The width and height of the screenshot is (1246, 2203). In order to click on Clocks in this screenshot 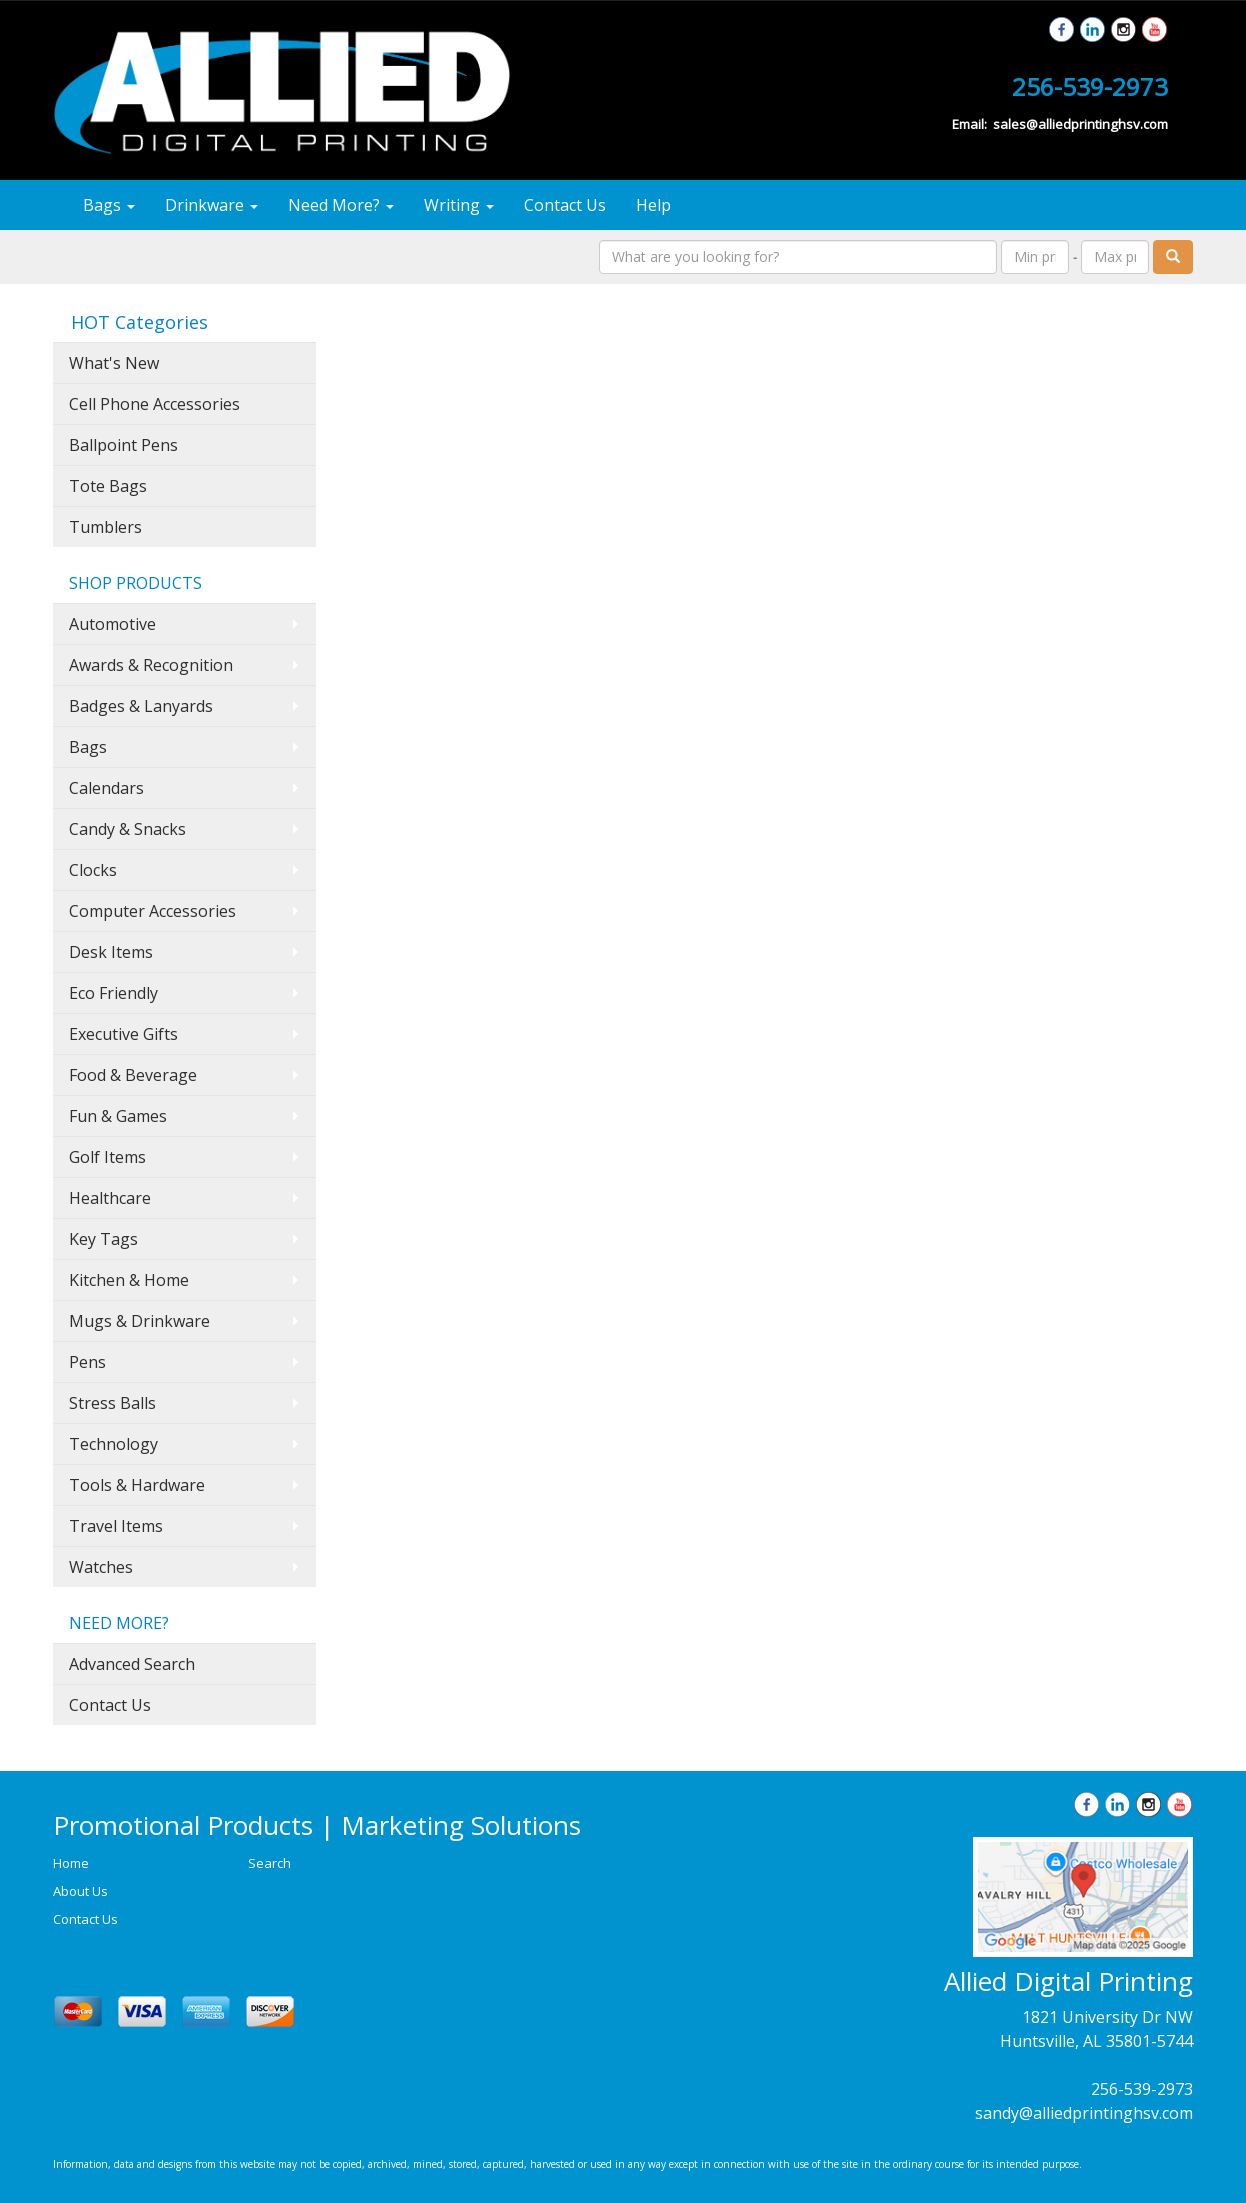, I will do `click(93, 870)`.